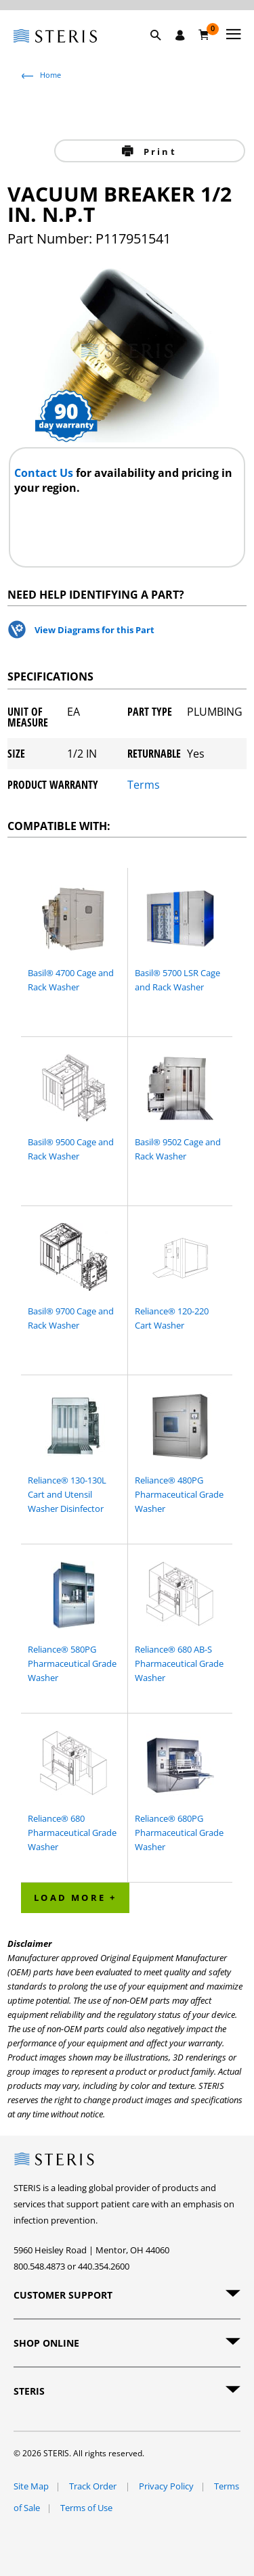  Describe the element at coordinates (31, 2486) in the screenshot. I see `Site Map` at that location.